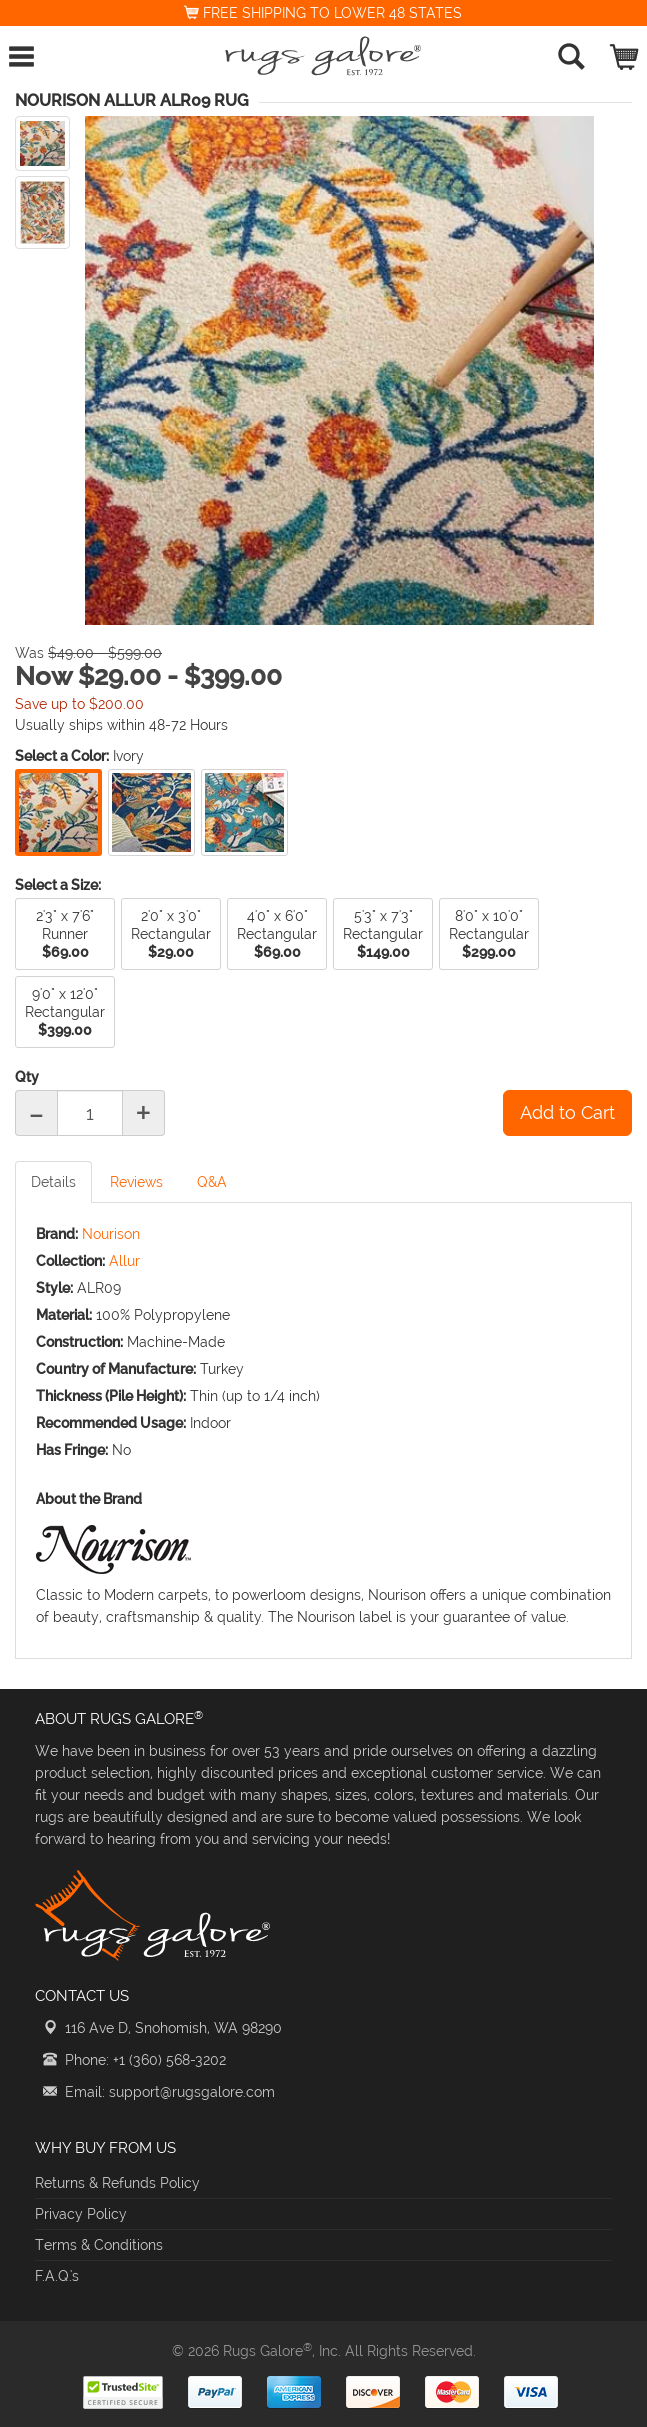 The width and height of the screenshot is (647, 2427). I want to click on About the Brand, so click(89, 1499).